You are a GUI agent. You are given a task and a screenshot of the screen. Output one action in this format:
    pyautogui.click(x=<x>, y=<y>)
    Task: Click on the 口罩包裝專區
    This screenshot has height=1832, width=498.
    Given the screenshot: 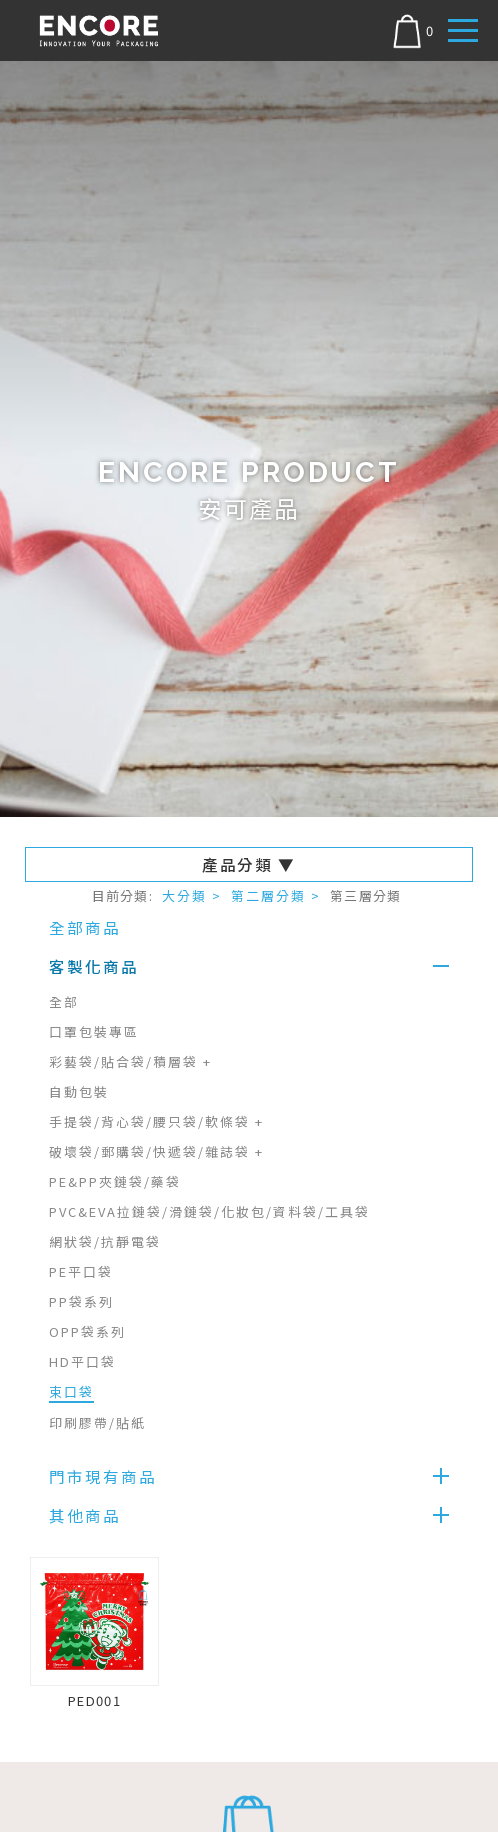 What is the action you would take?
    pyautogui.click(x=94, y=1031)
    